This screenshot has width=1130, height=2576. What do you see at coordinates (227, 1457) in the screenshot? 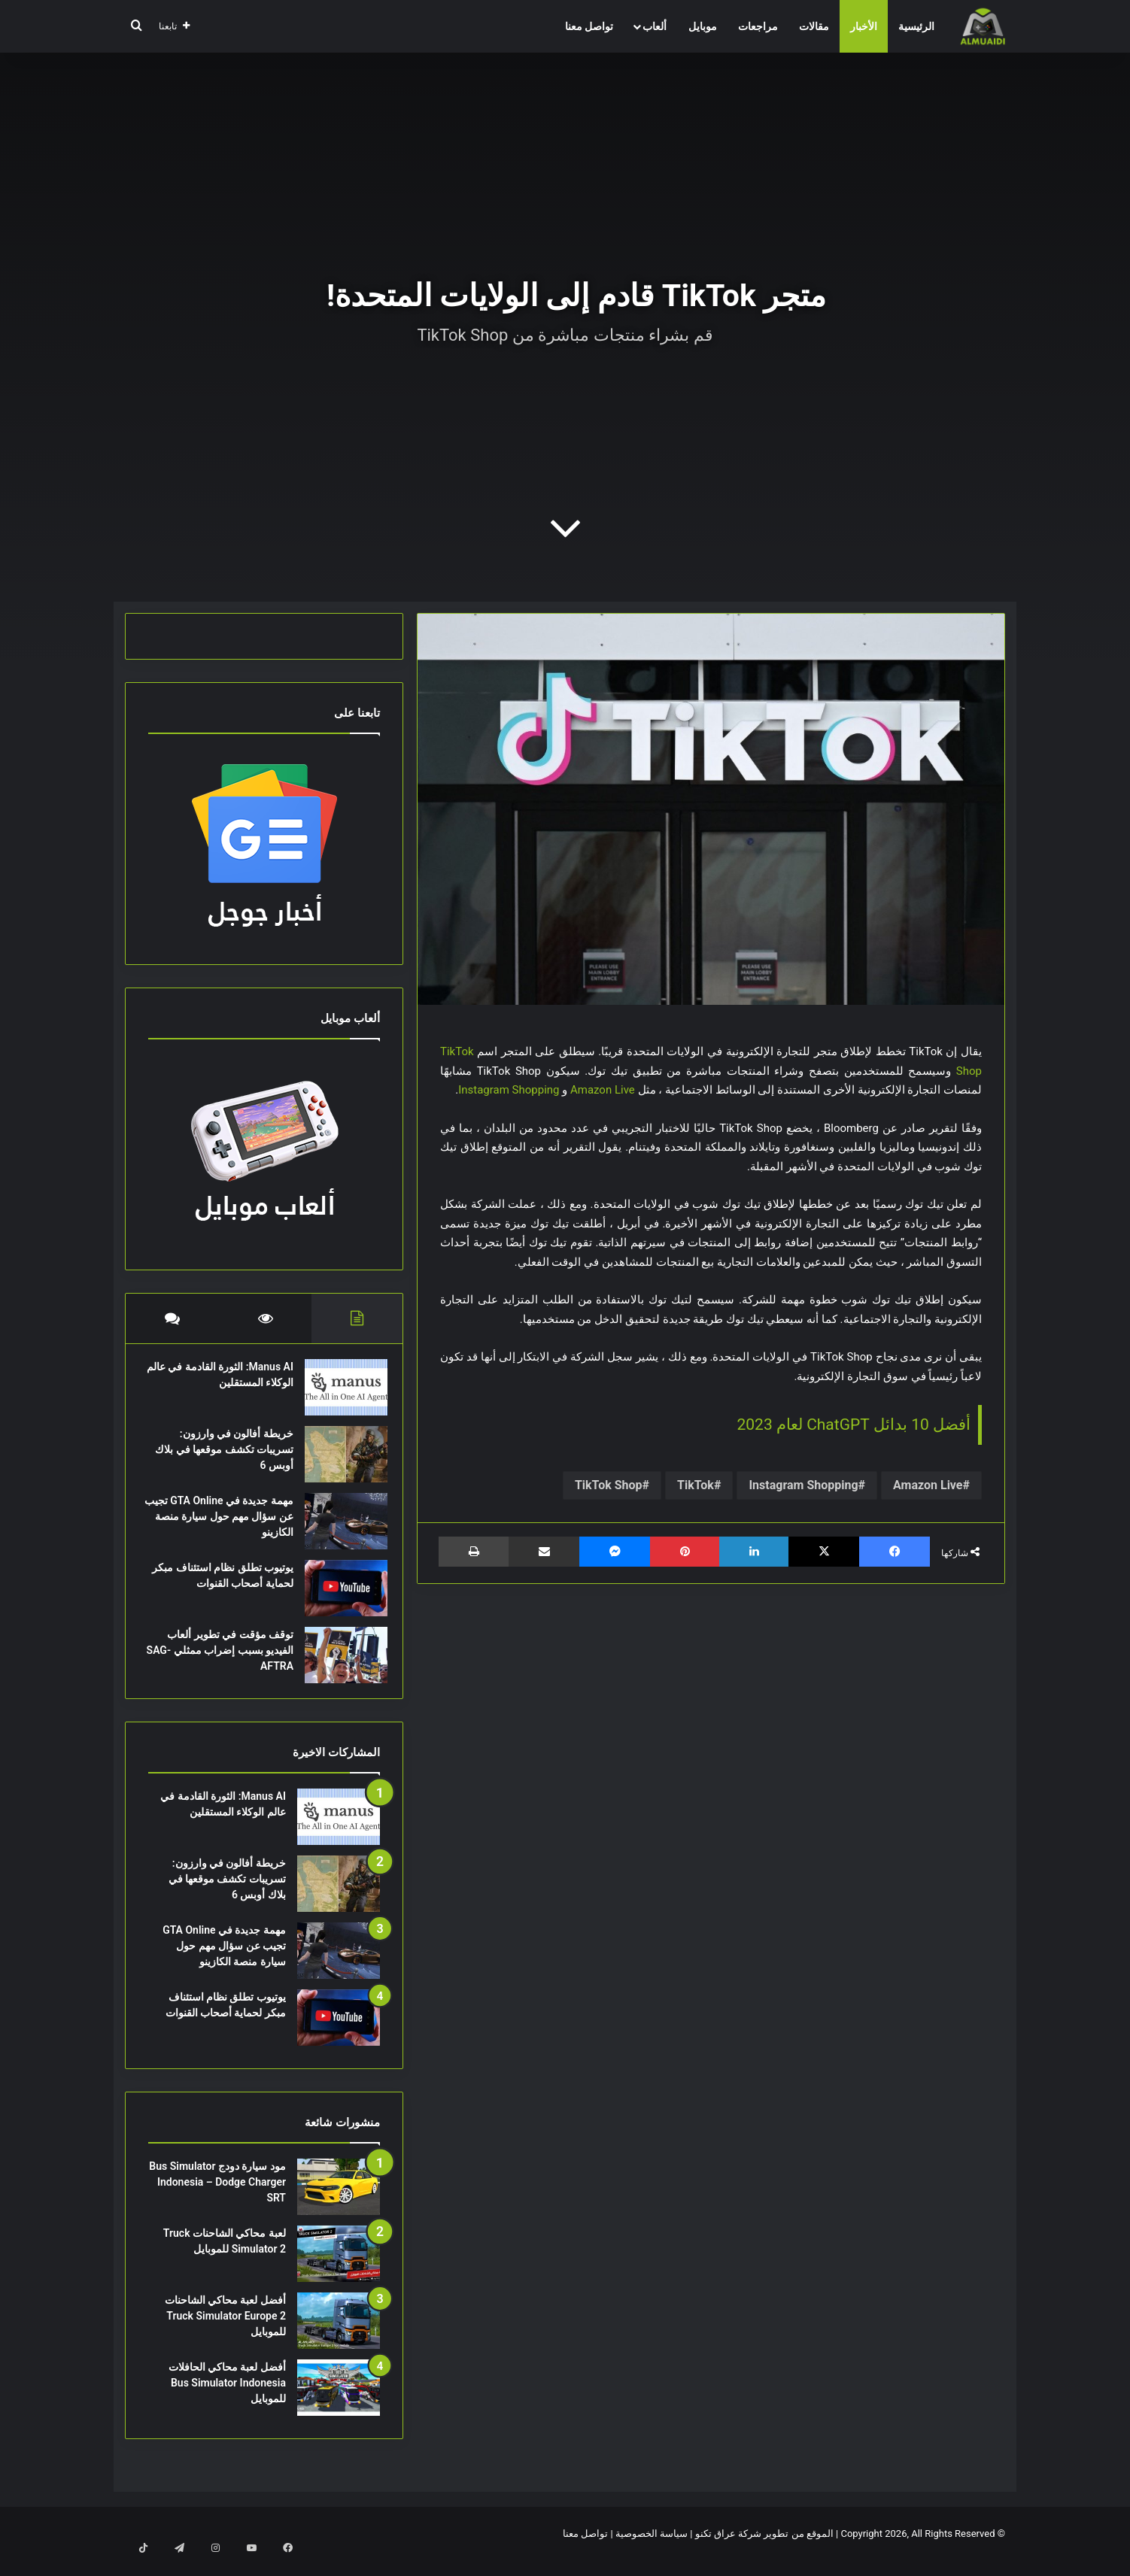
I see `خريطة أفالون في وارزون: تسريبات تكشف موقعها في بلاك أوبس 6` at bounding box center [227, 1457].